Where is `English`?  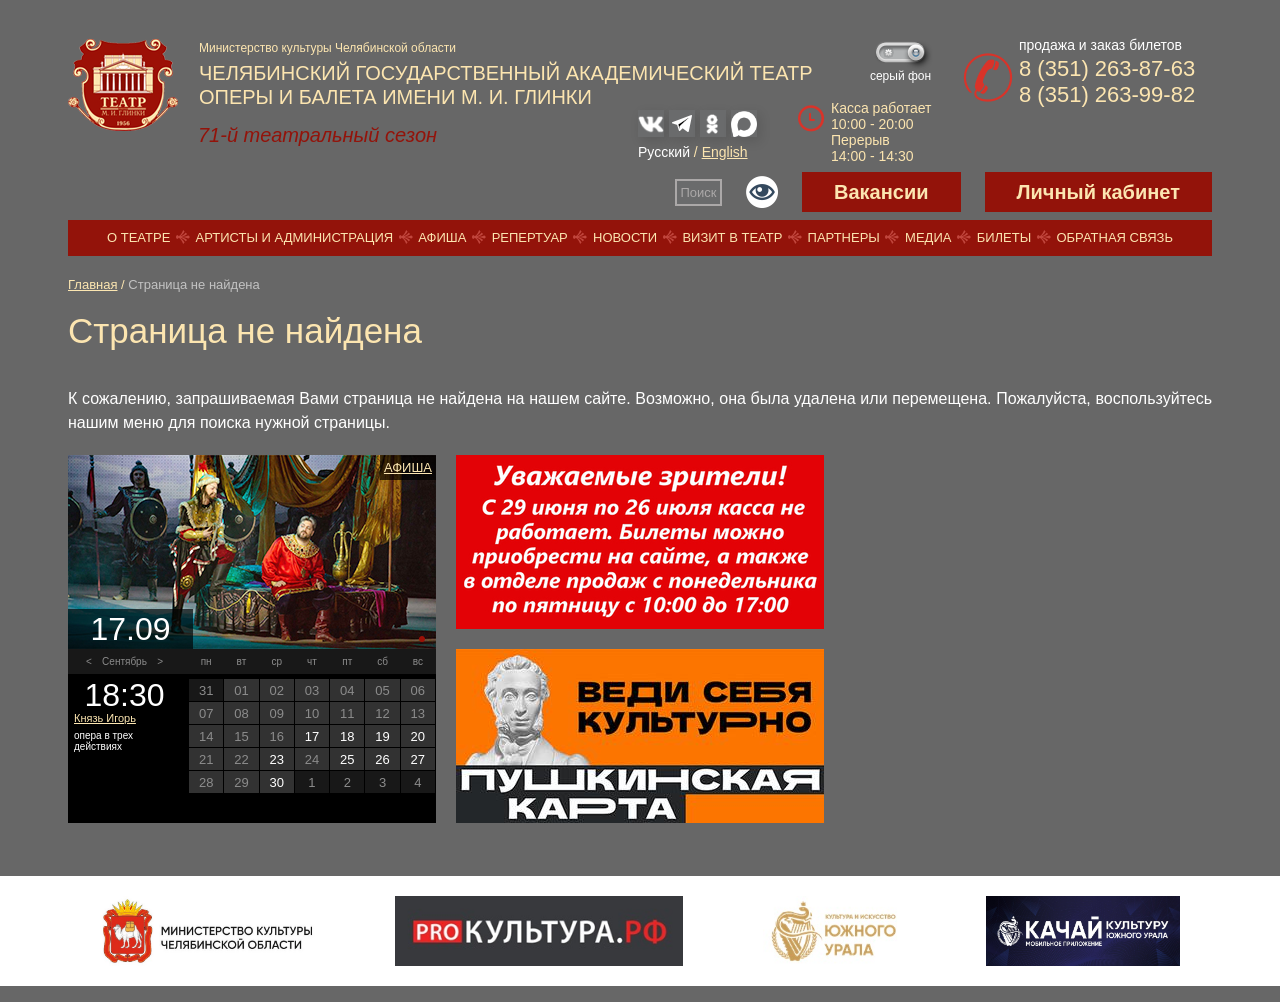
English is located at coordinates (725, 152).